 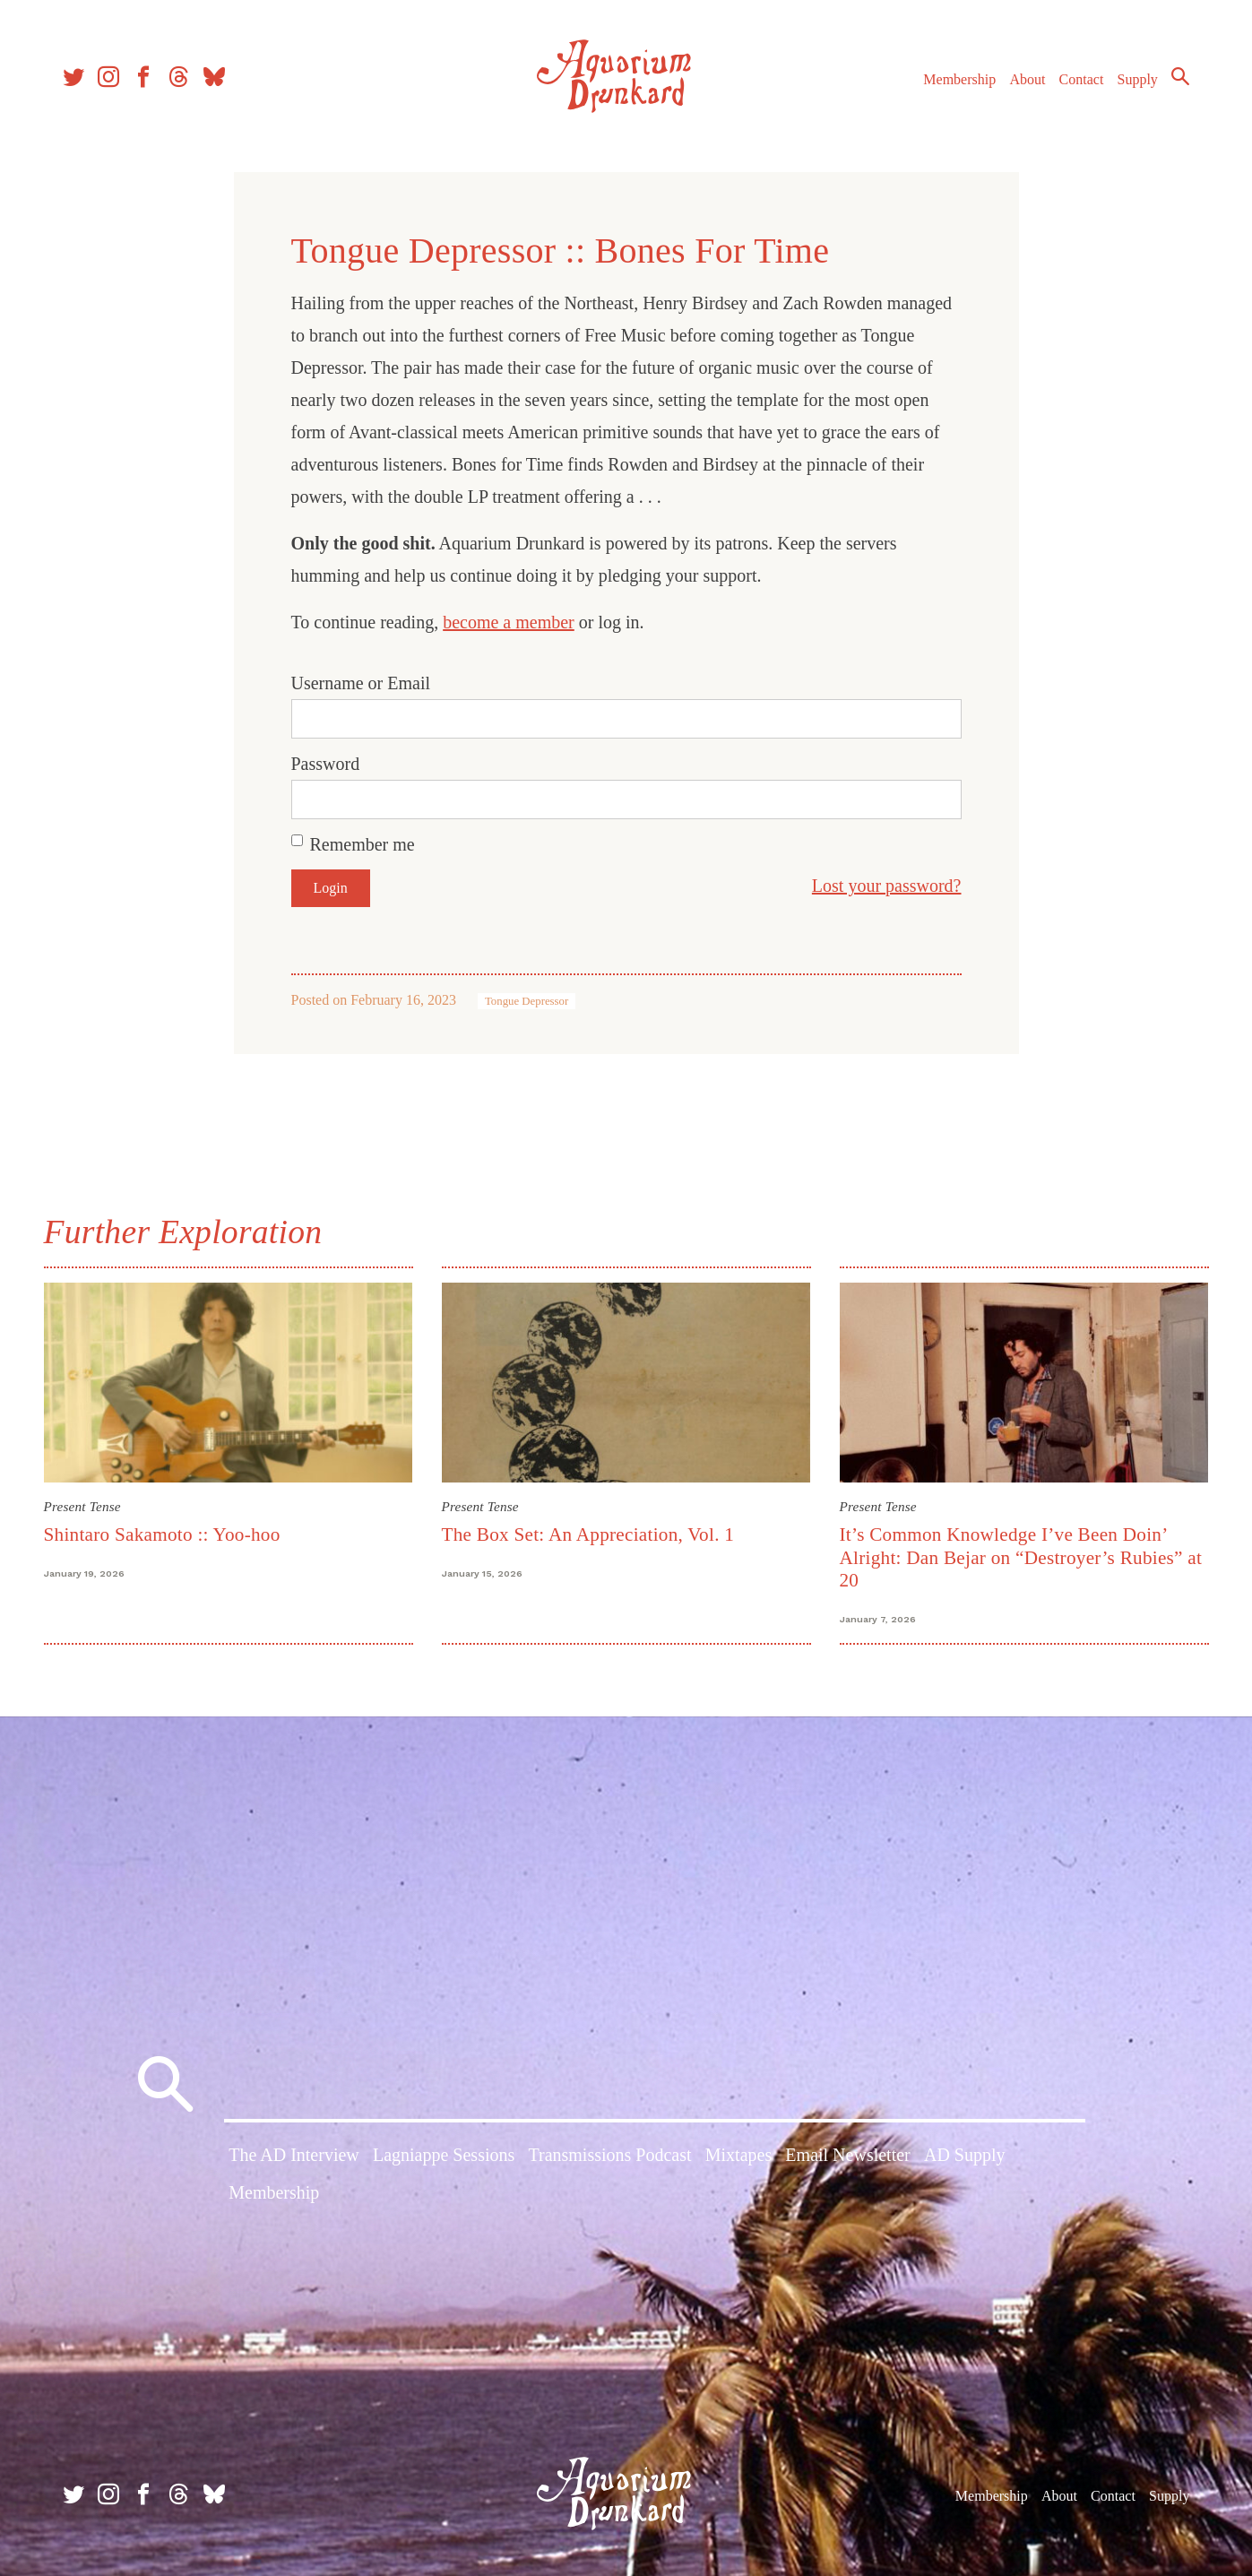 What do you see at coordinates (1180, 76) in the screenshot?
I see `Search` at bounding box center [1180, 76].